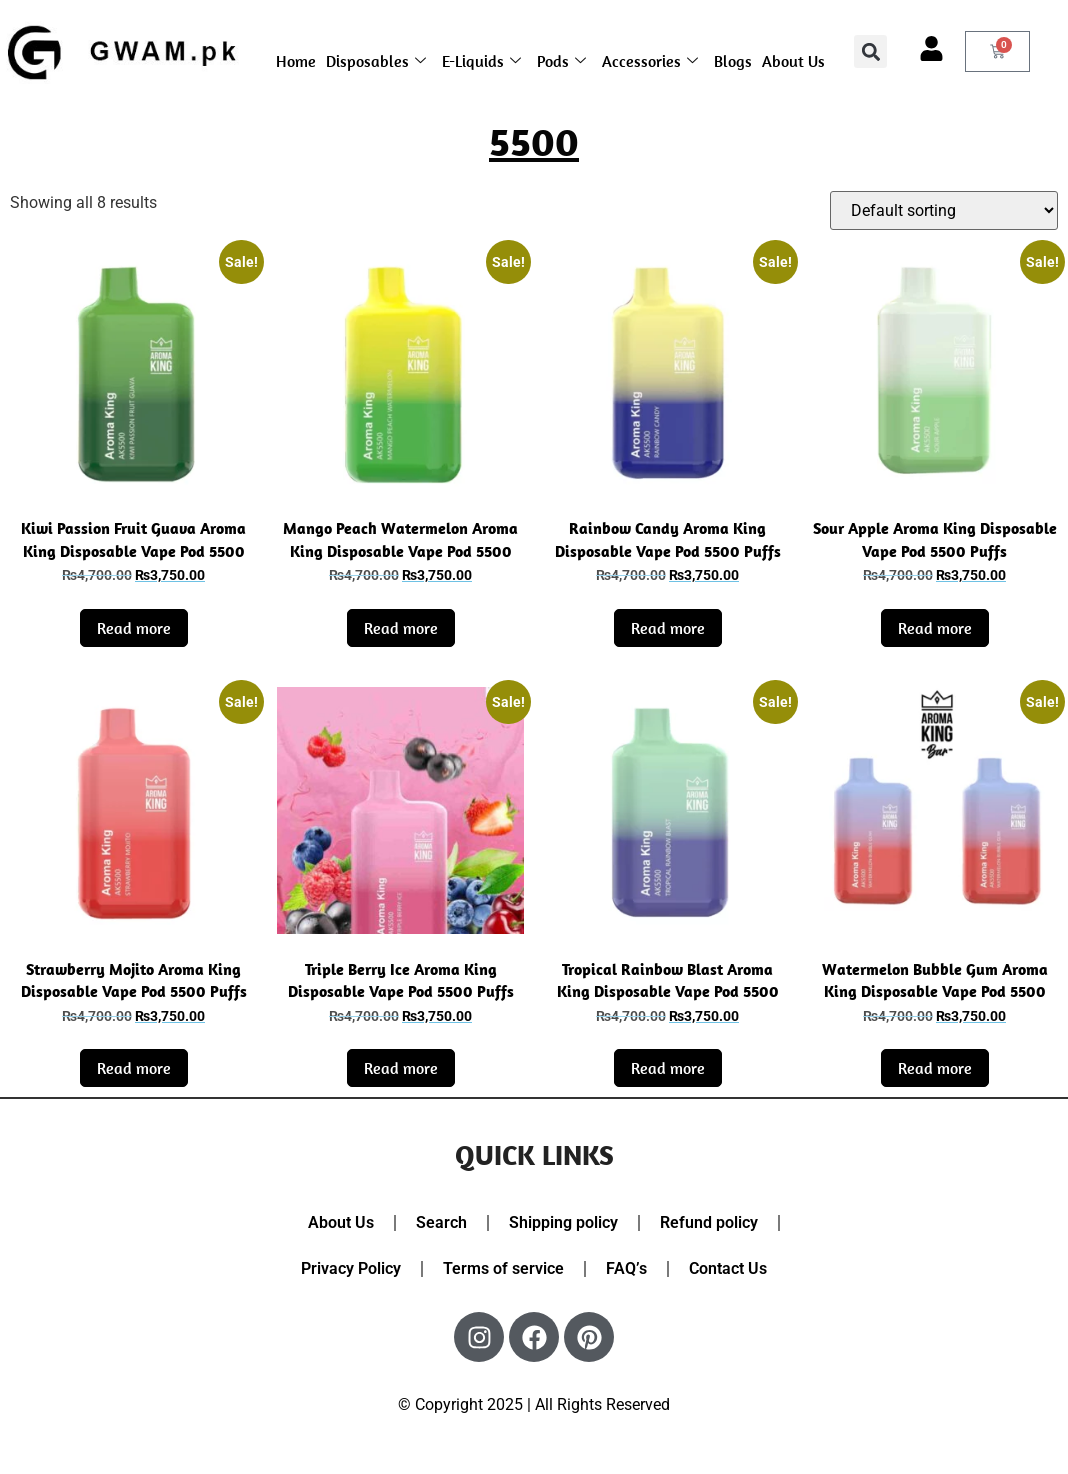  I want to click on Privacy Policy, so click(351, 1268).